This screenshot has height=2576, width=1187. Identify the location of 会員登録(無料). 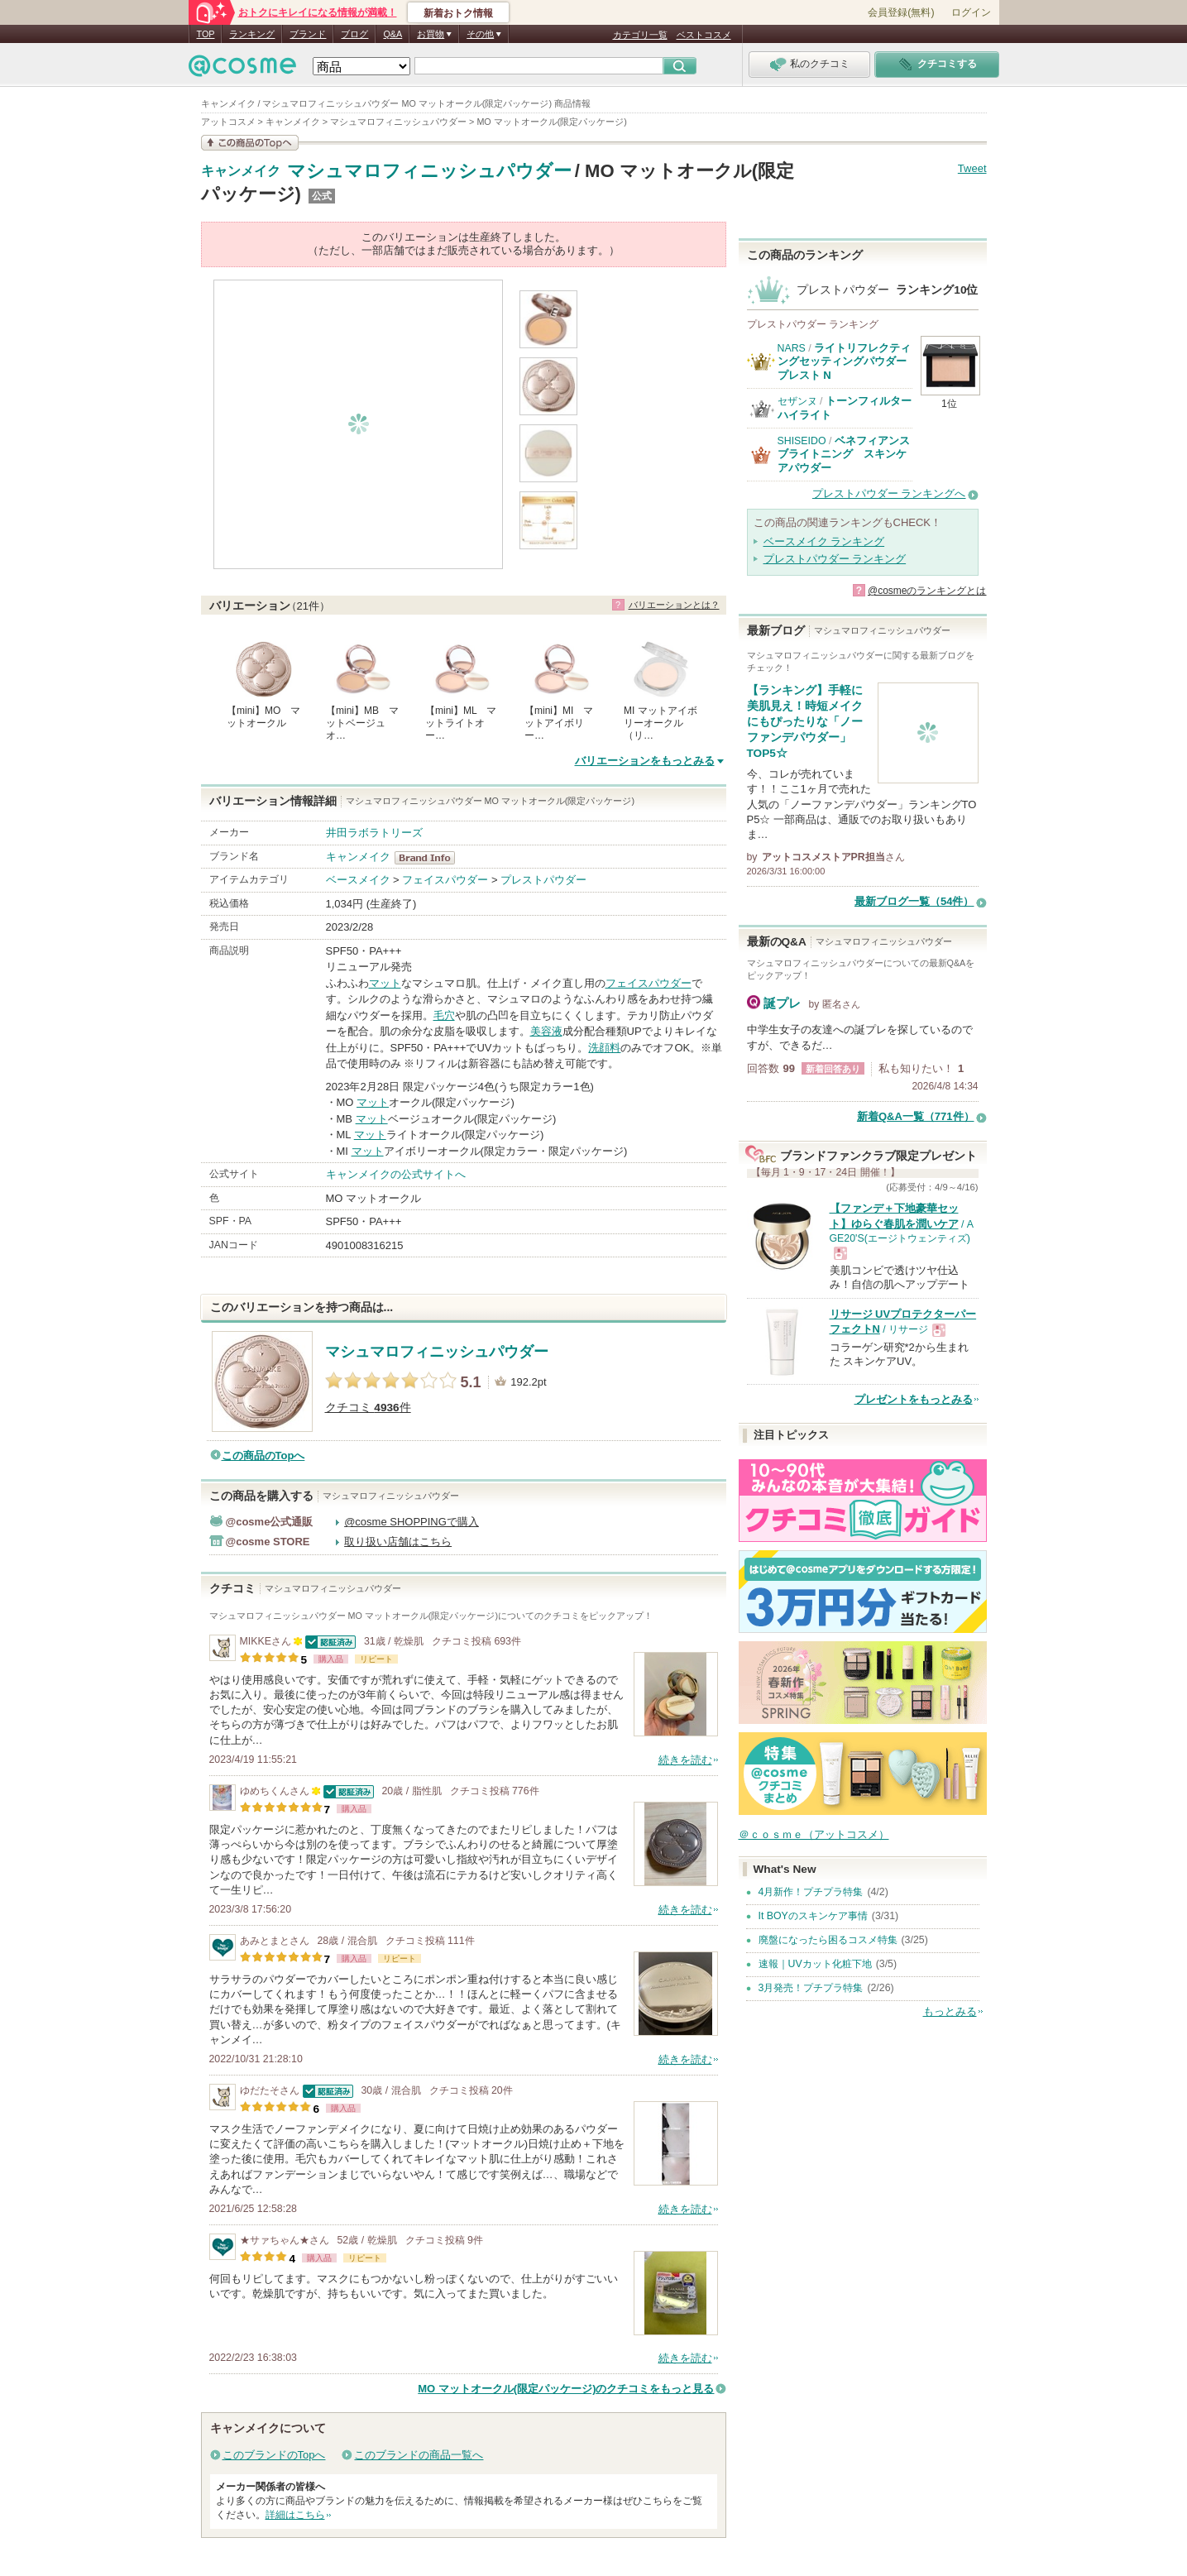
(901, 12).